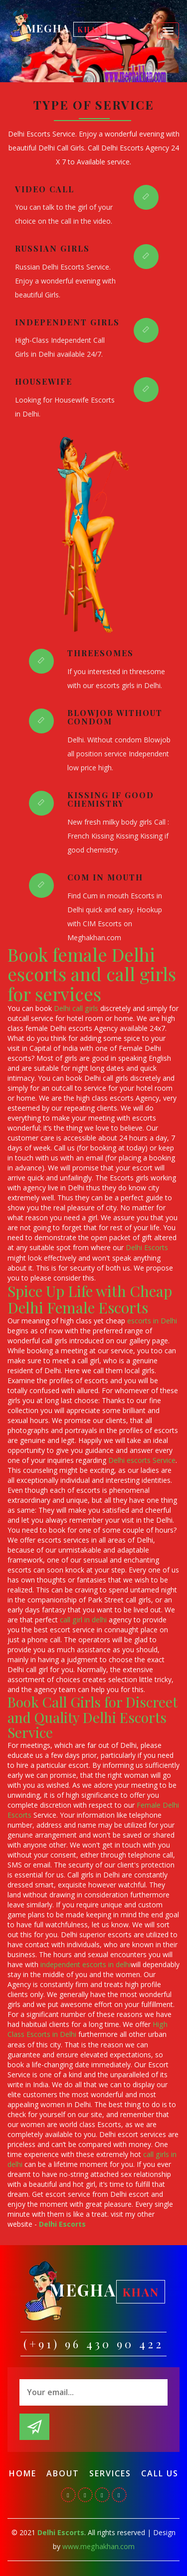  I want to click on About, so click(62, 2472).